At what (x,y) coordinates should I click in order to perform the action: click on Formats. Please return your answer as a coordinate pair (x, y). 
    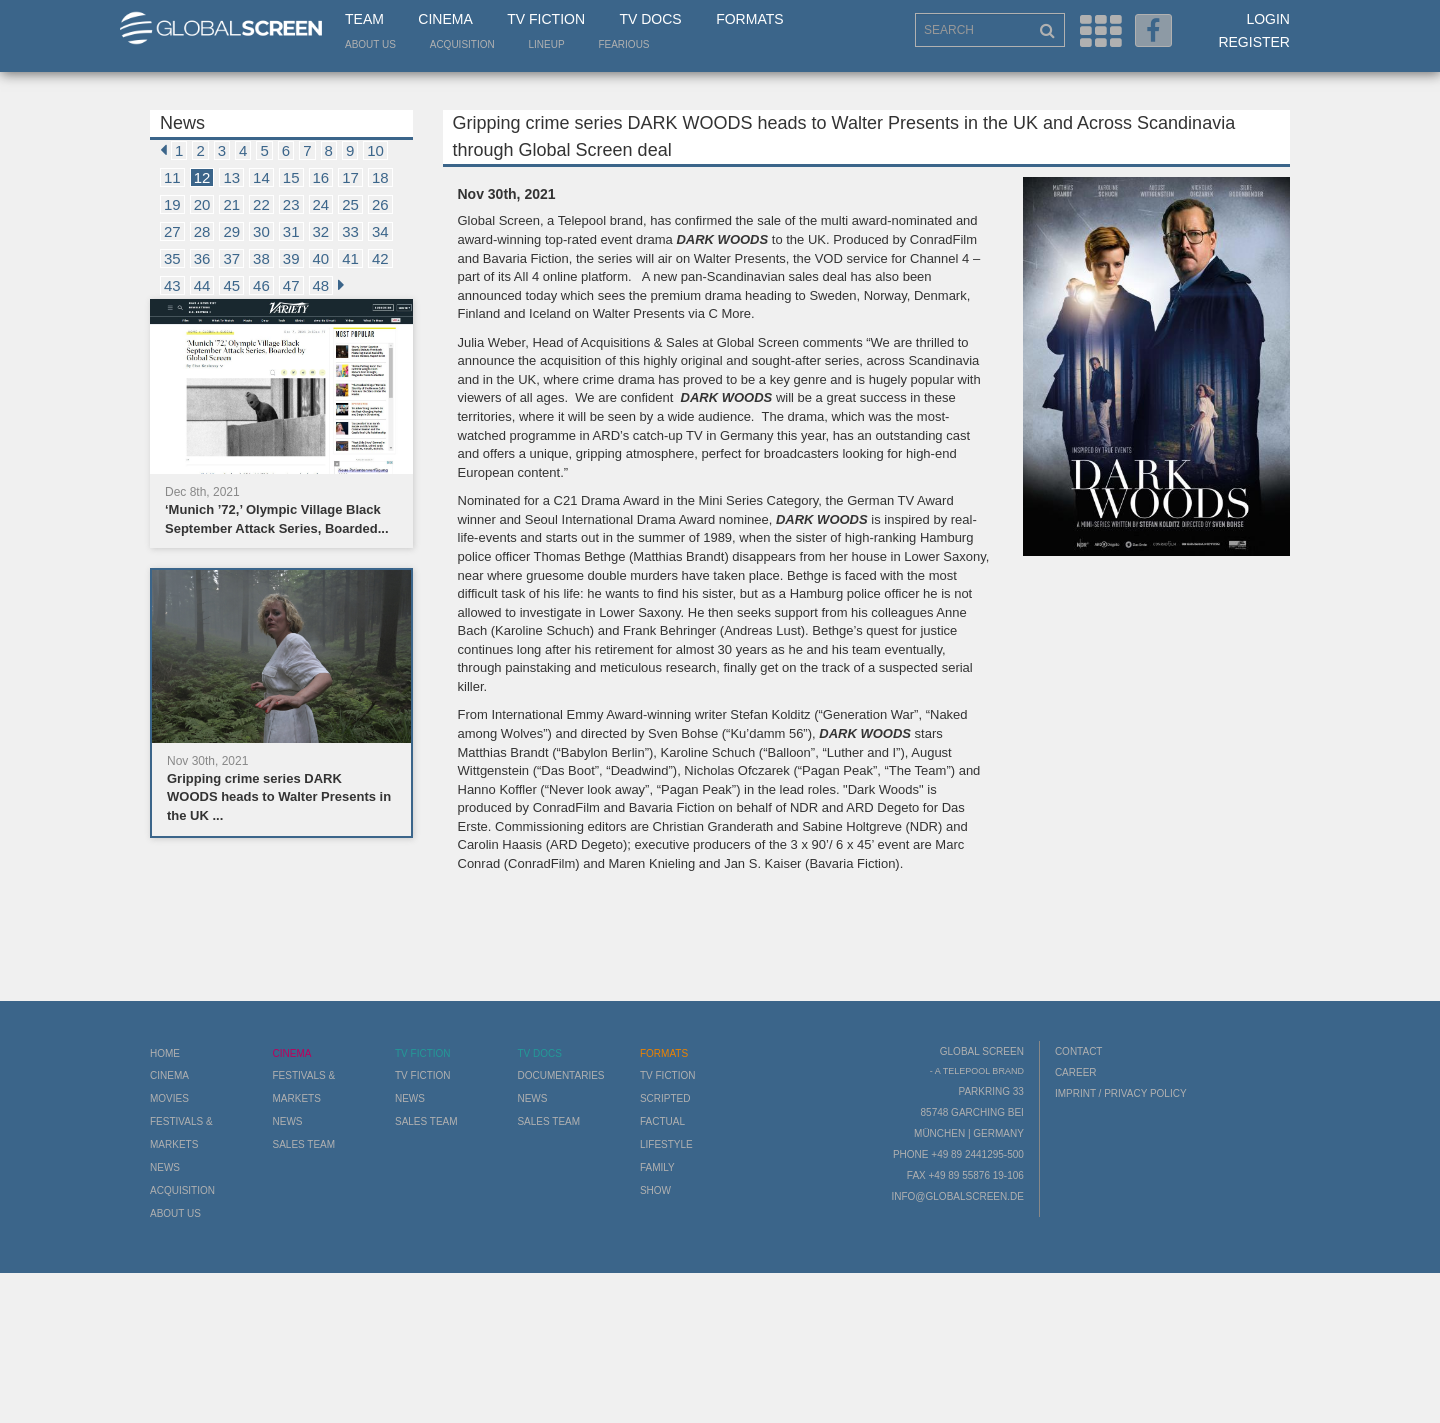
    Looking at the image, I should click on (749, 19).